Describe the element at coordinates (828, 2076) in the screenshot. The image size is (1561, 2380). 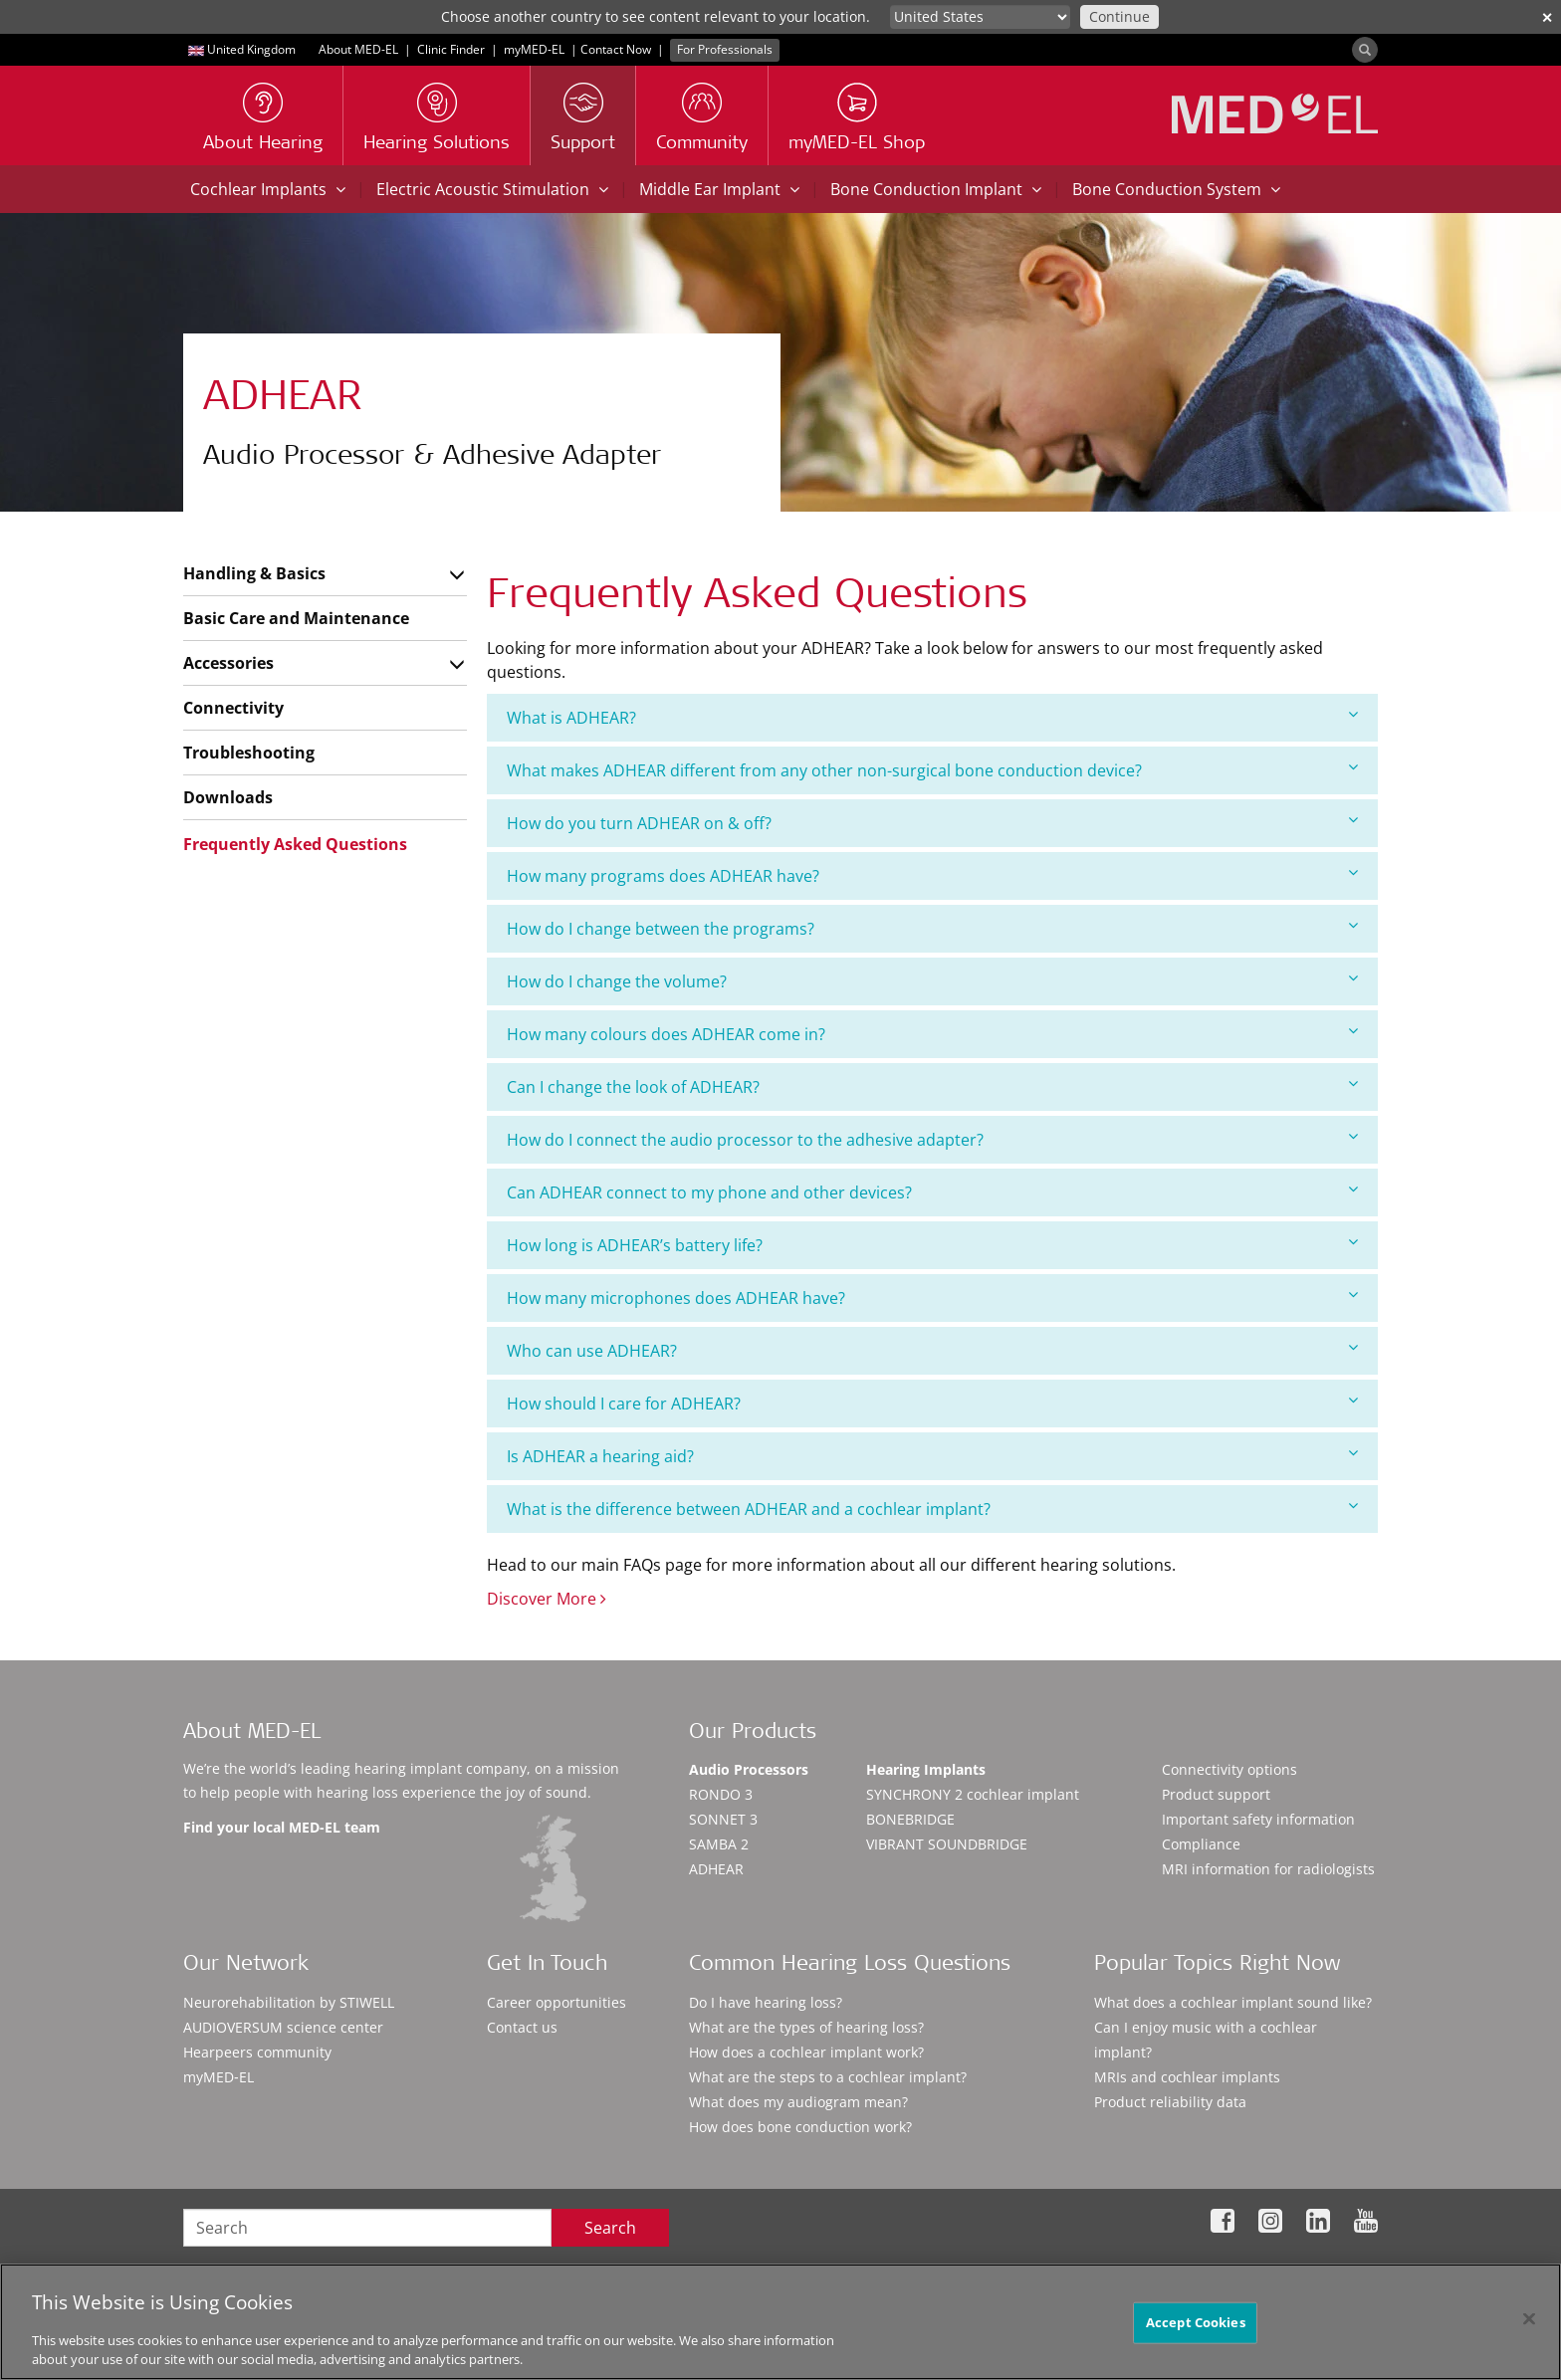
I see `What are the steps to a cochlear implant?` at that location.